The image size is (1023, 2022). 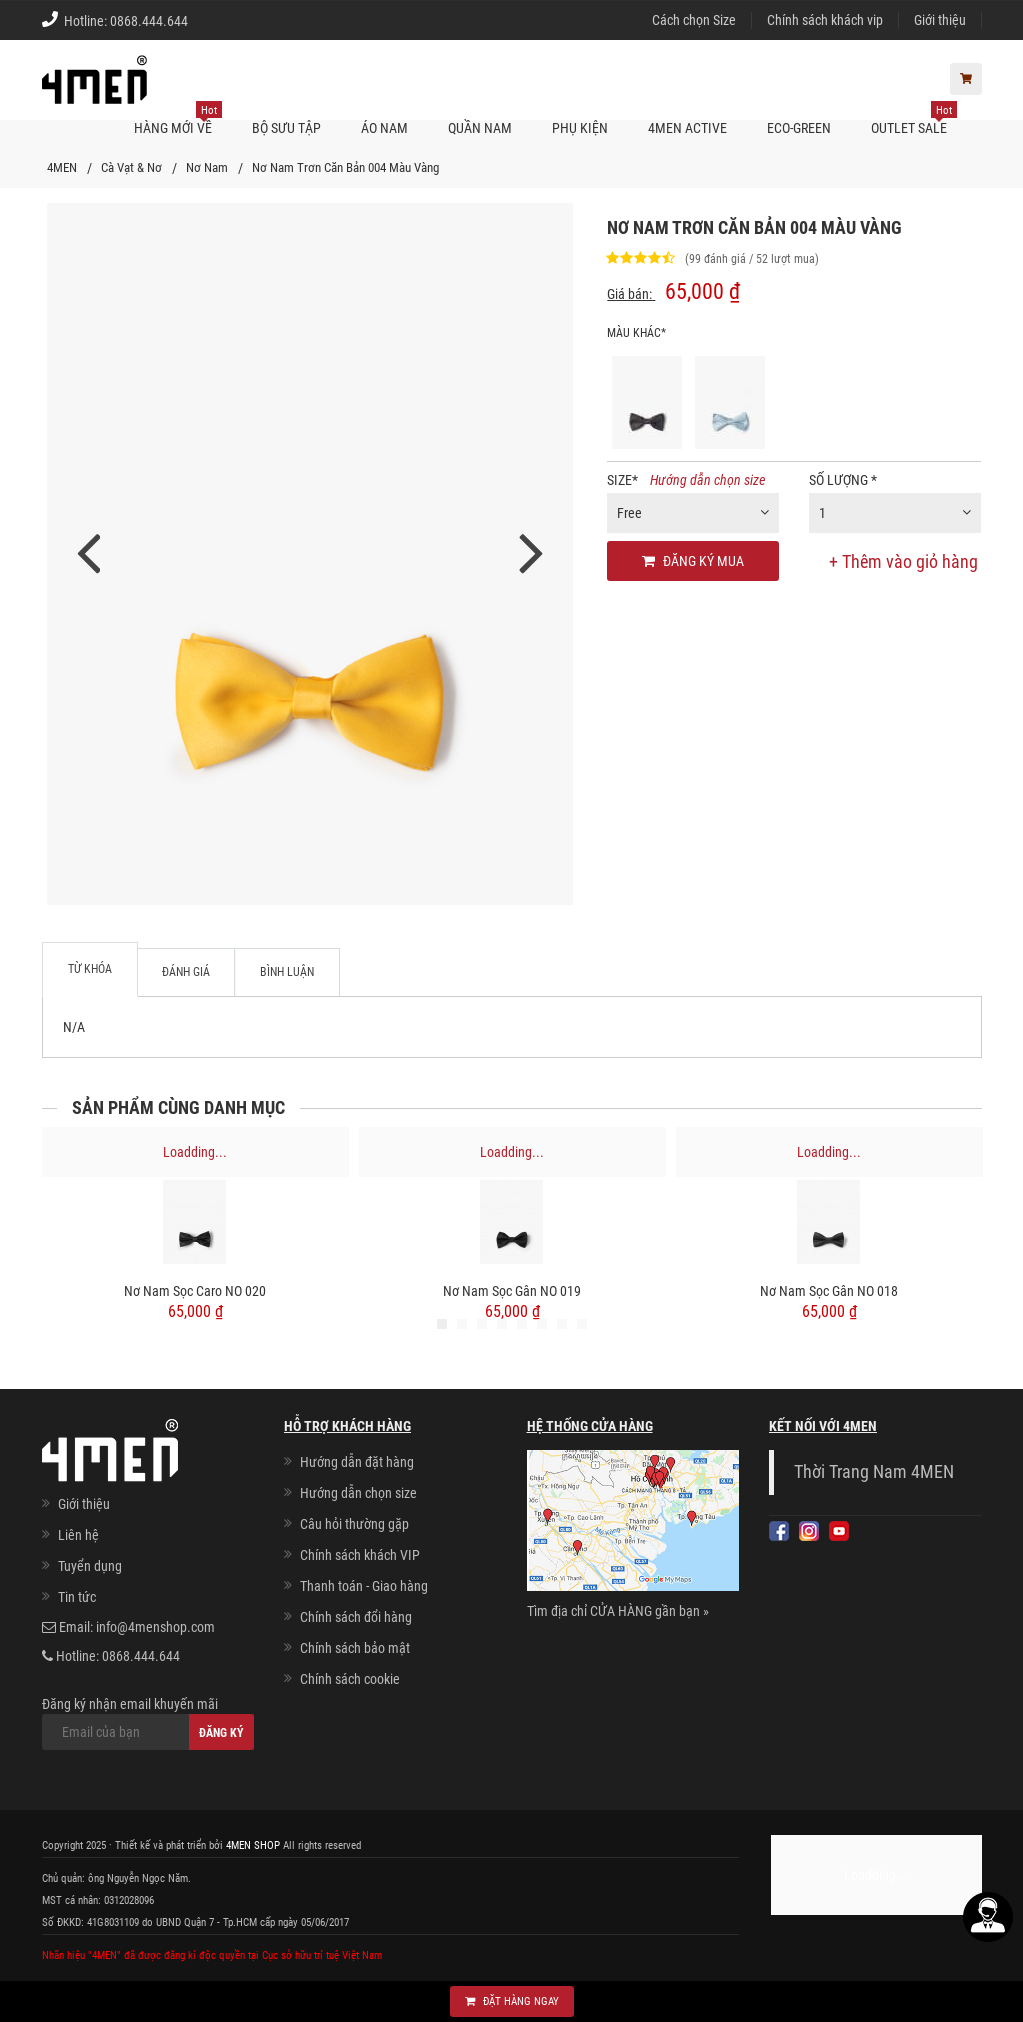 What do you see at coordinates (286, 128) in the screenshot?
I see `BỘ SƯU TẬP [button]` at bounding box center [286, 128].